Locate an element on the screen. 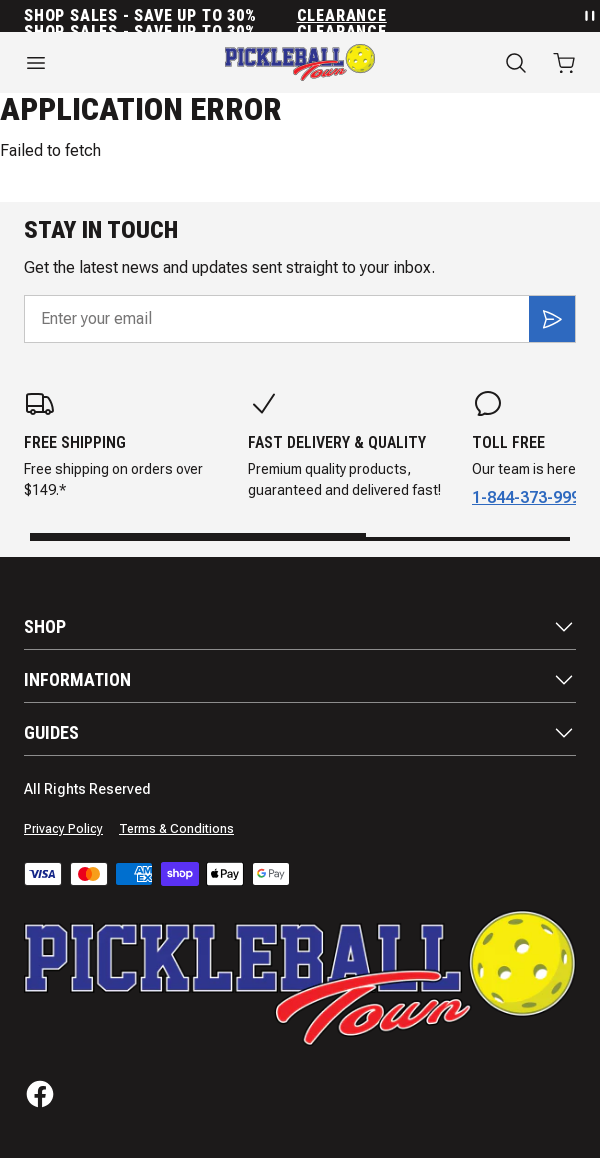 The image size is (600, 1158). [Subscribe] is located at coordinates (552, 319).